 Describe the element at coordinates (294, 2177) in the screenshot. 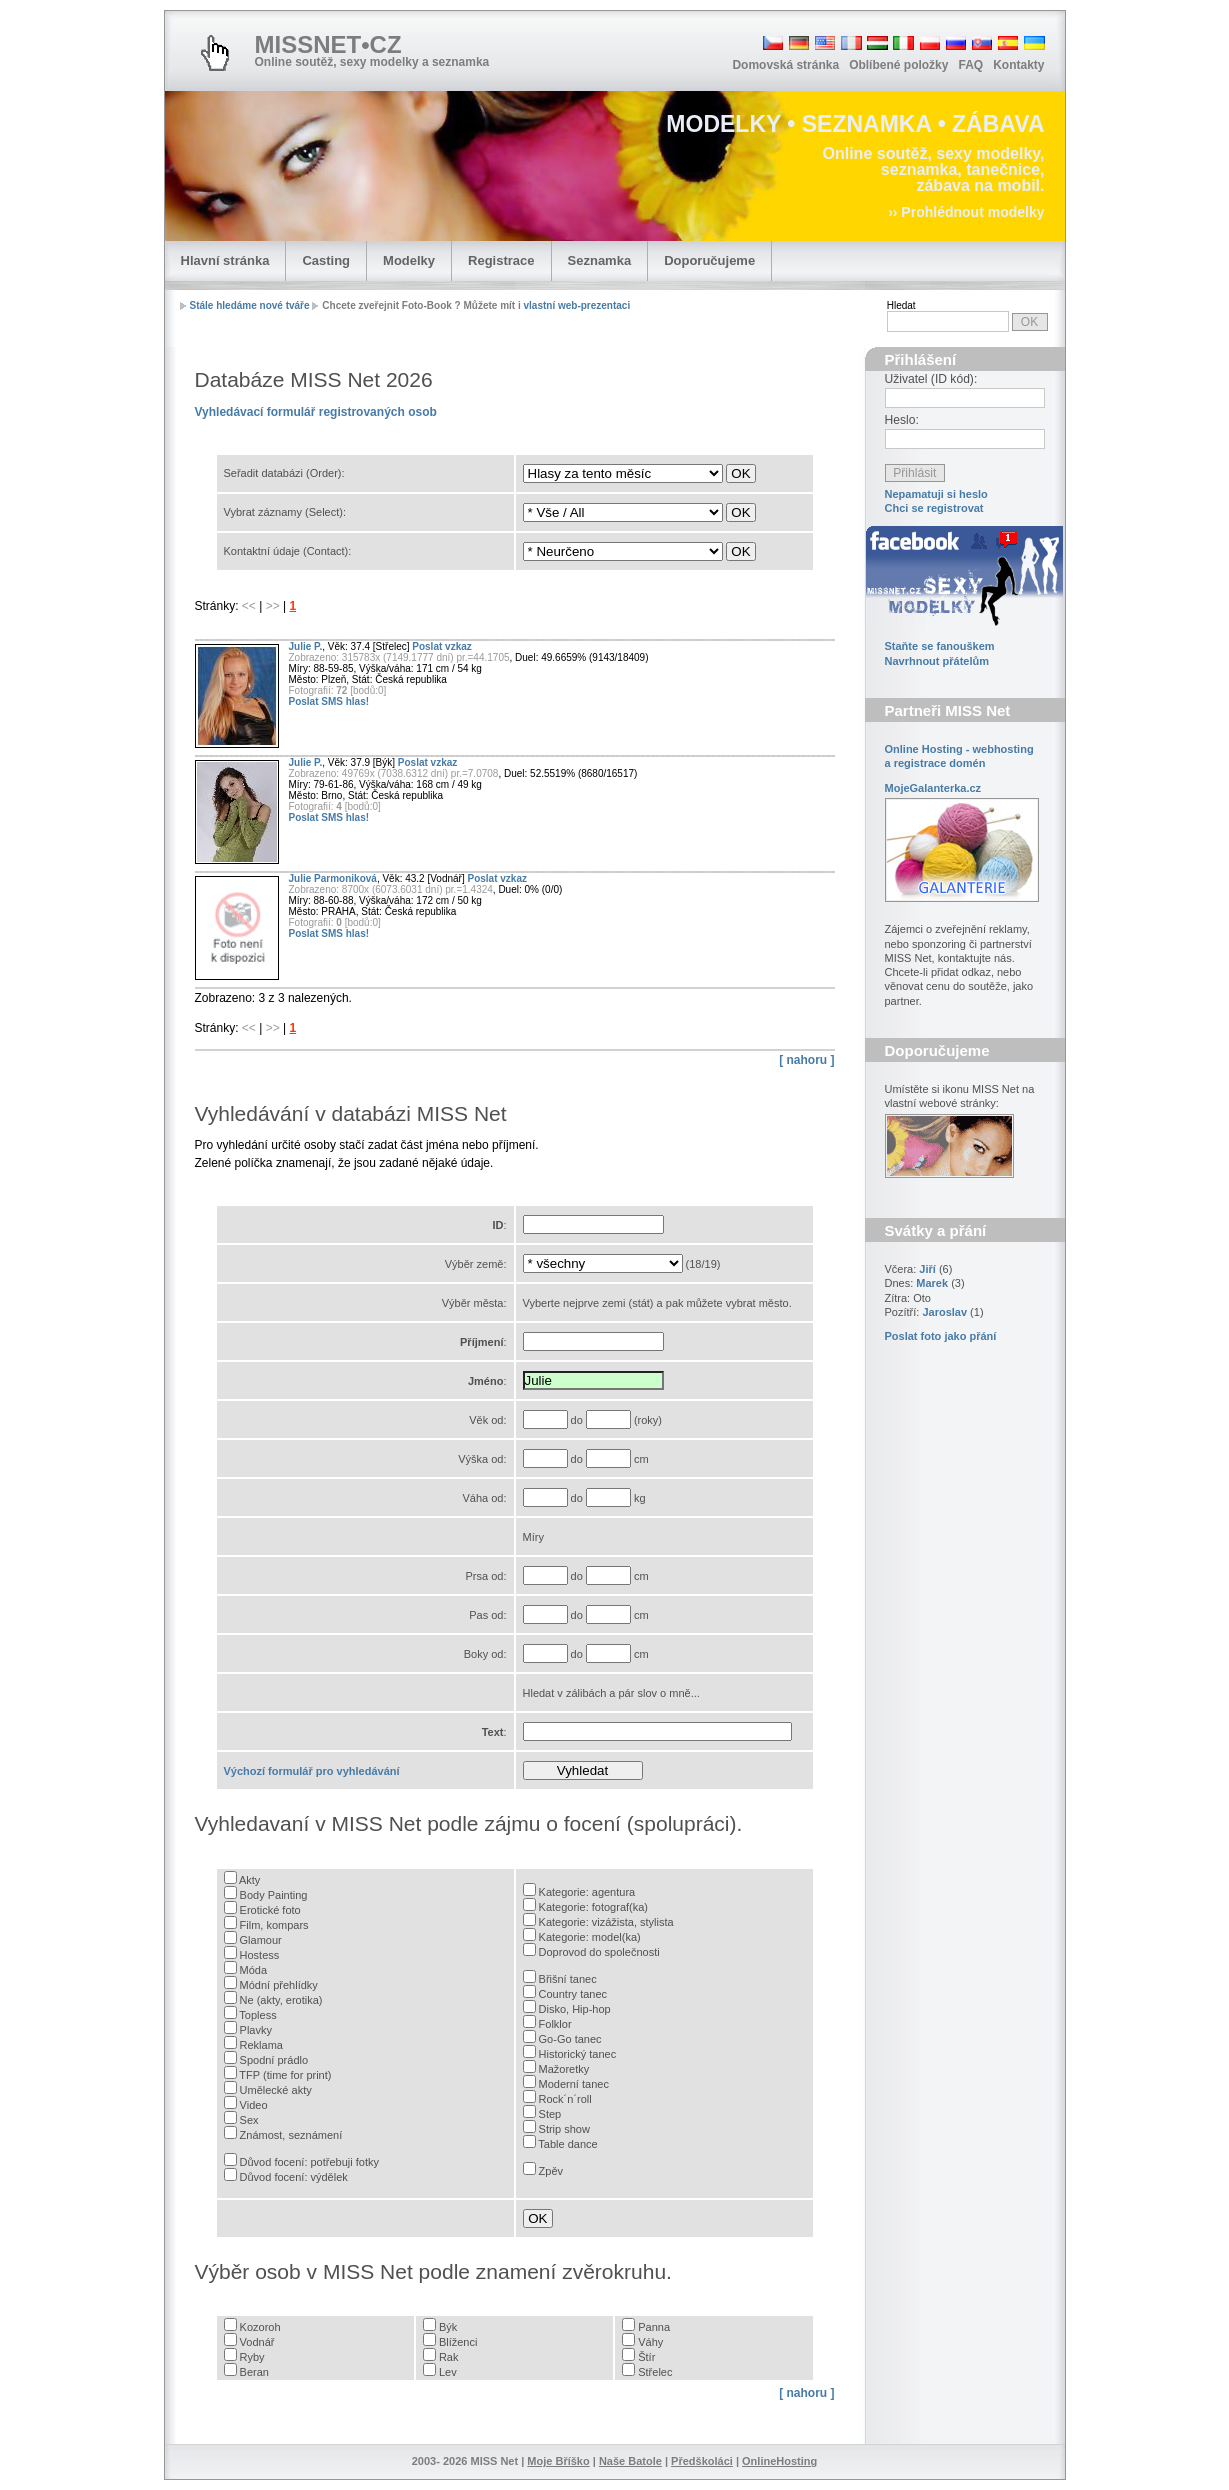

I see `Důvod focení: výdělek` at that location.